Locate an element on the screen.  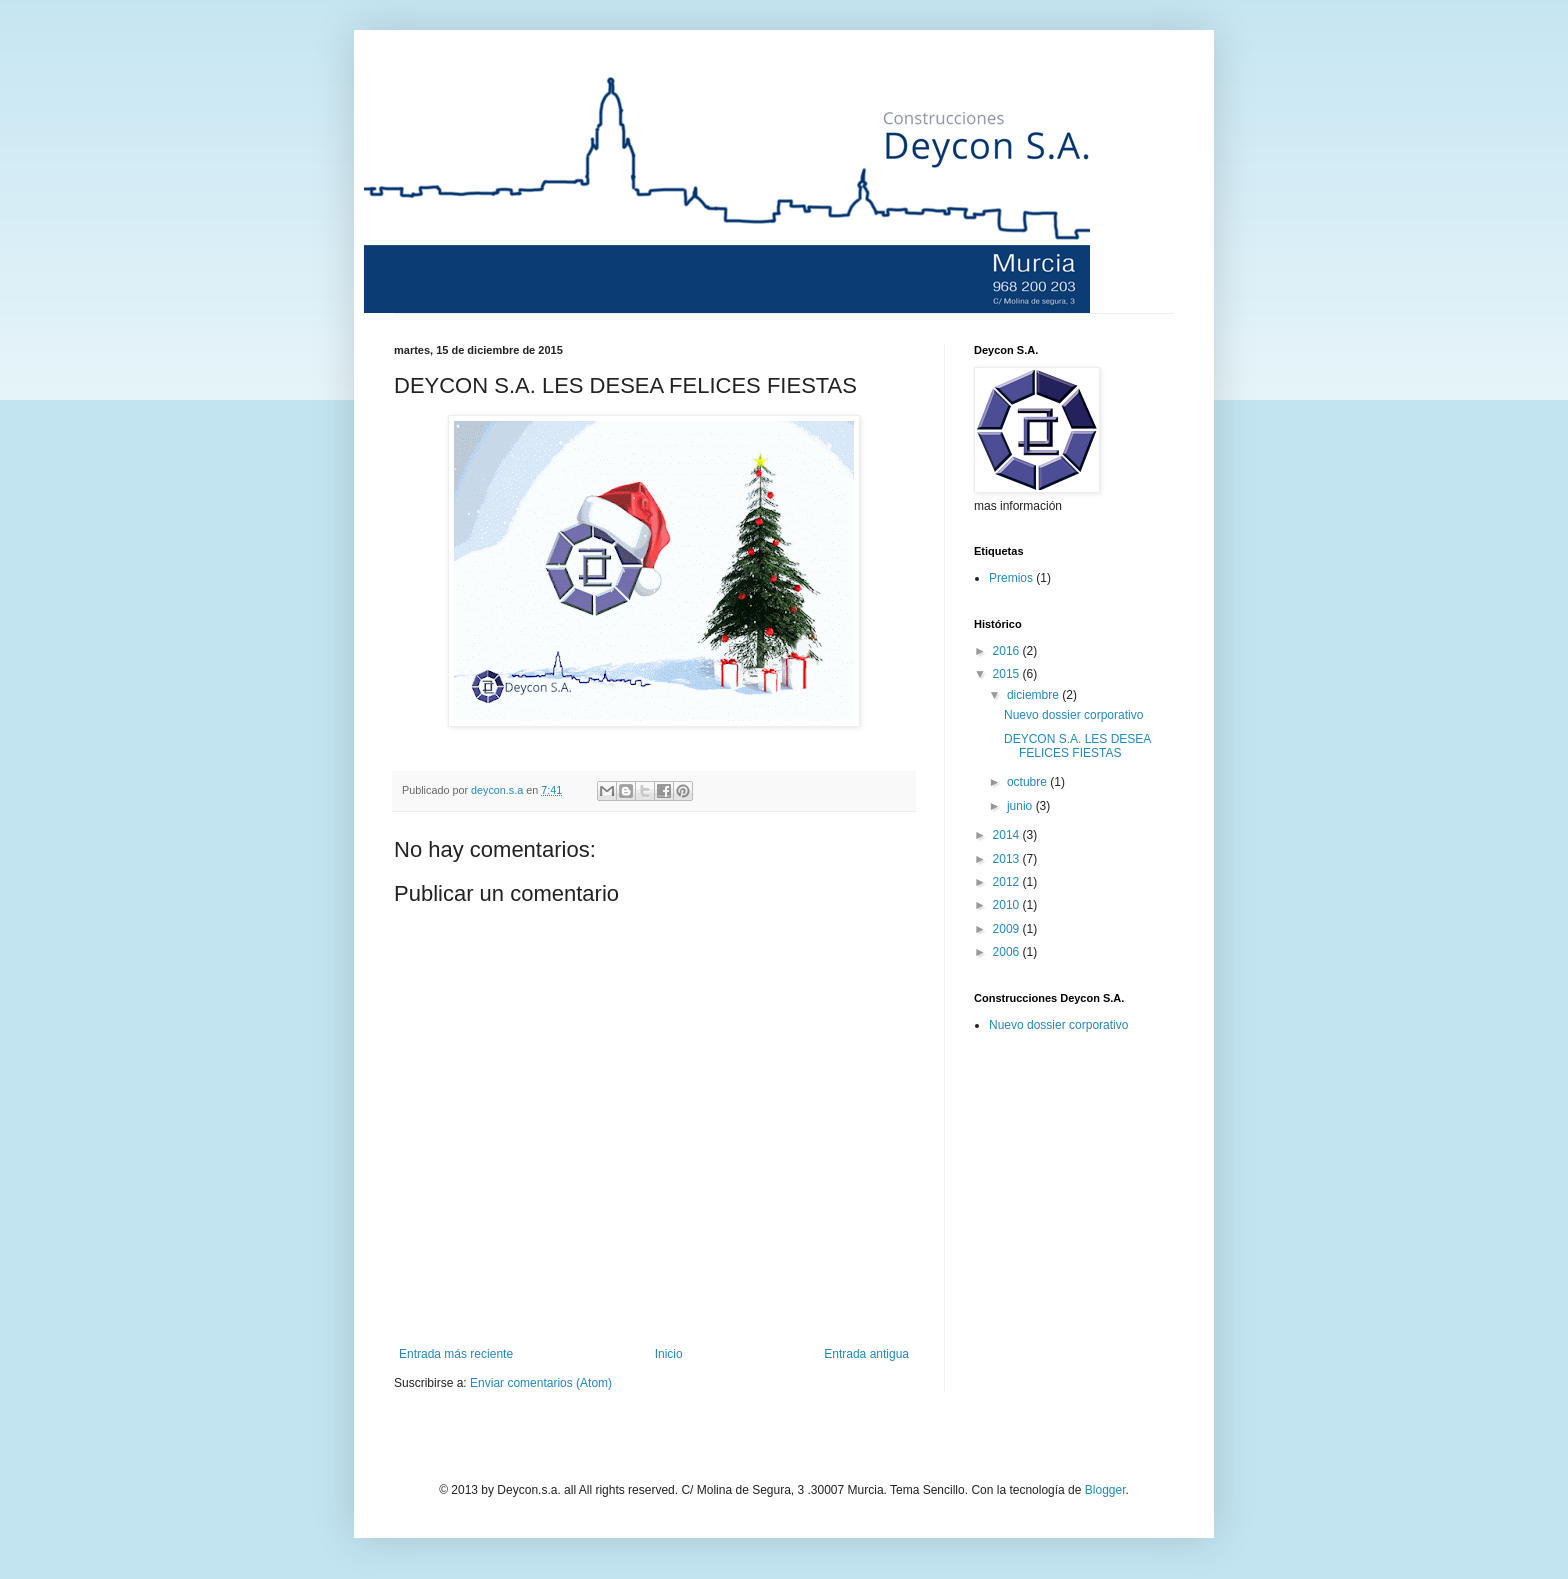
2013 is located at coordinates (1008, 859).